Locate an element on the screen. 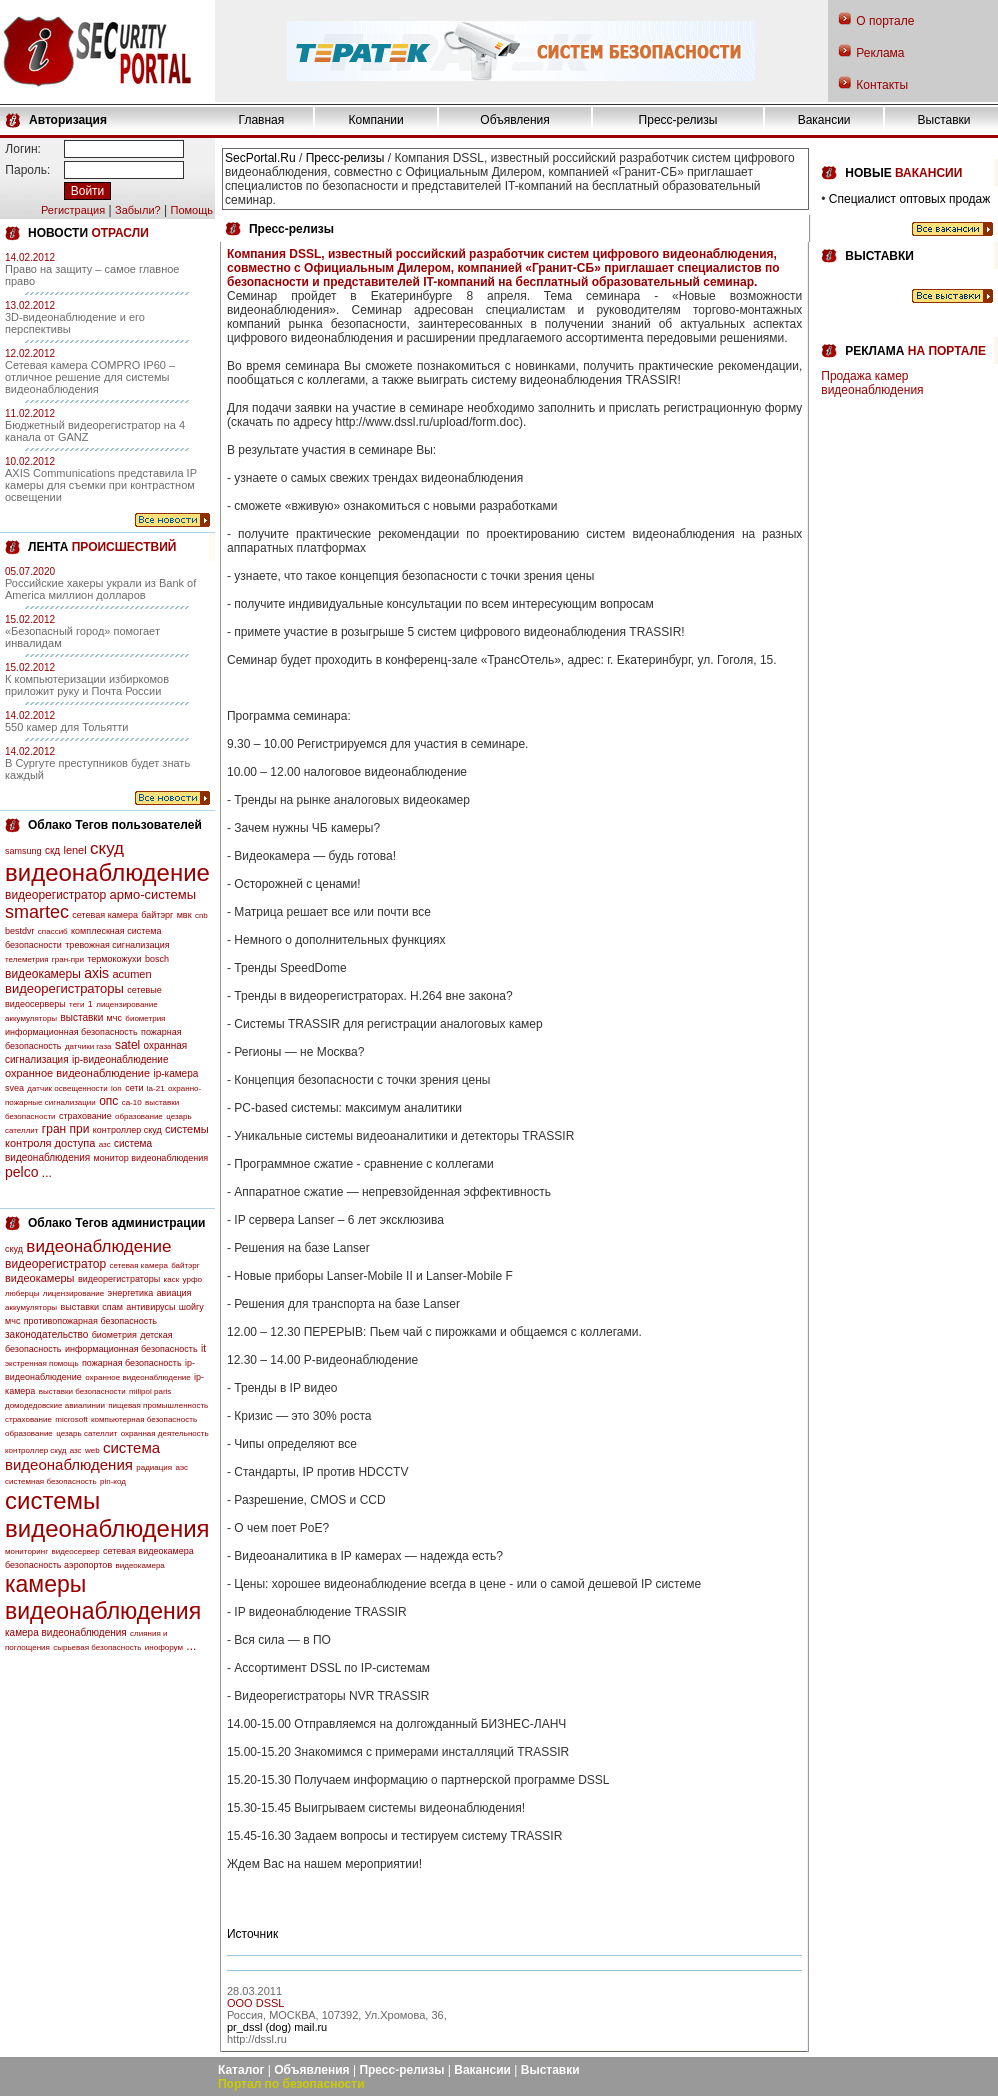 This screenshot has height=2096, width=998. Облако Тегов пользователей is located at coordinates (115, 825).